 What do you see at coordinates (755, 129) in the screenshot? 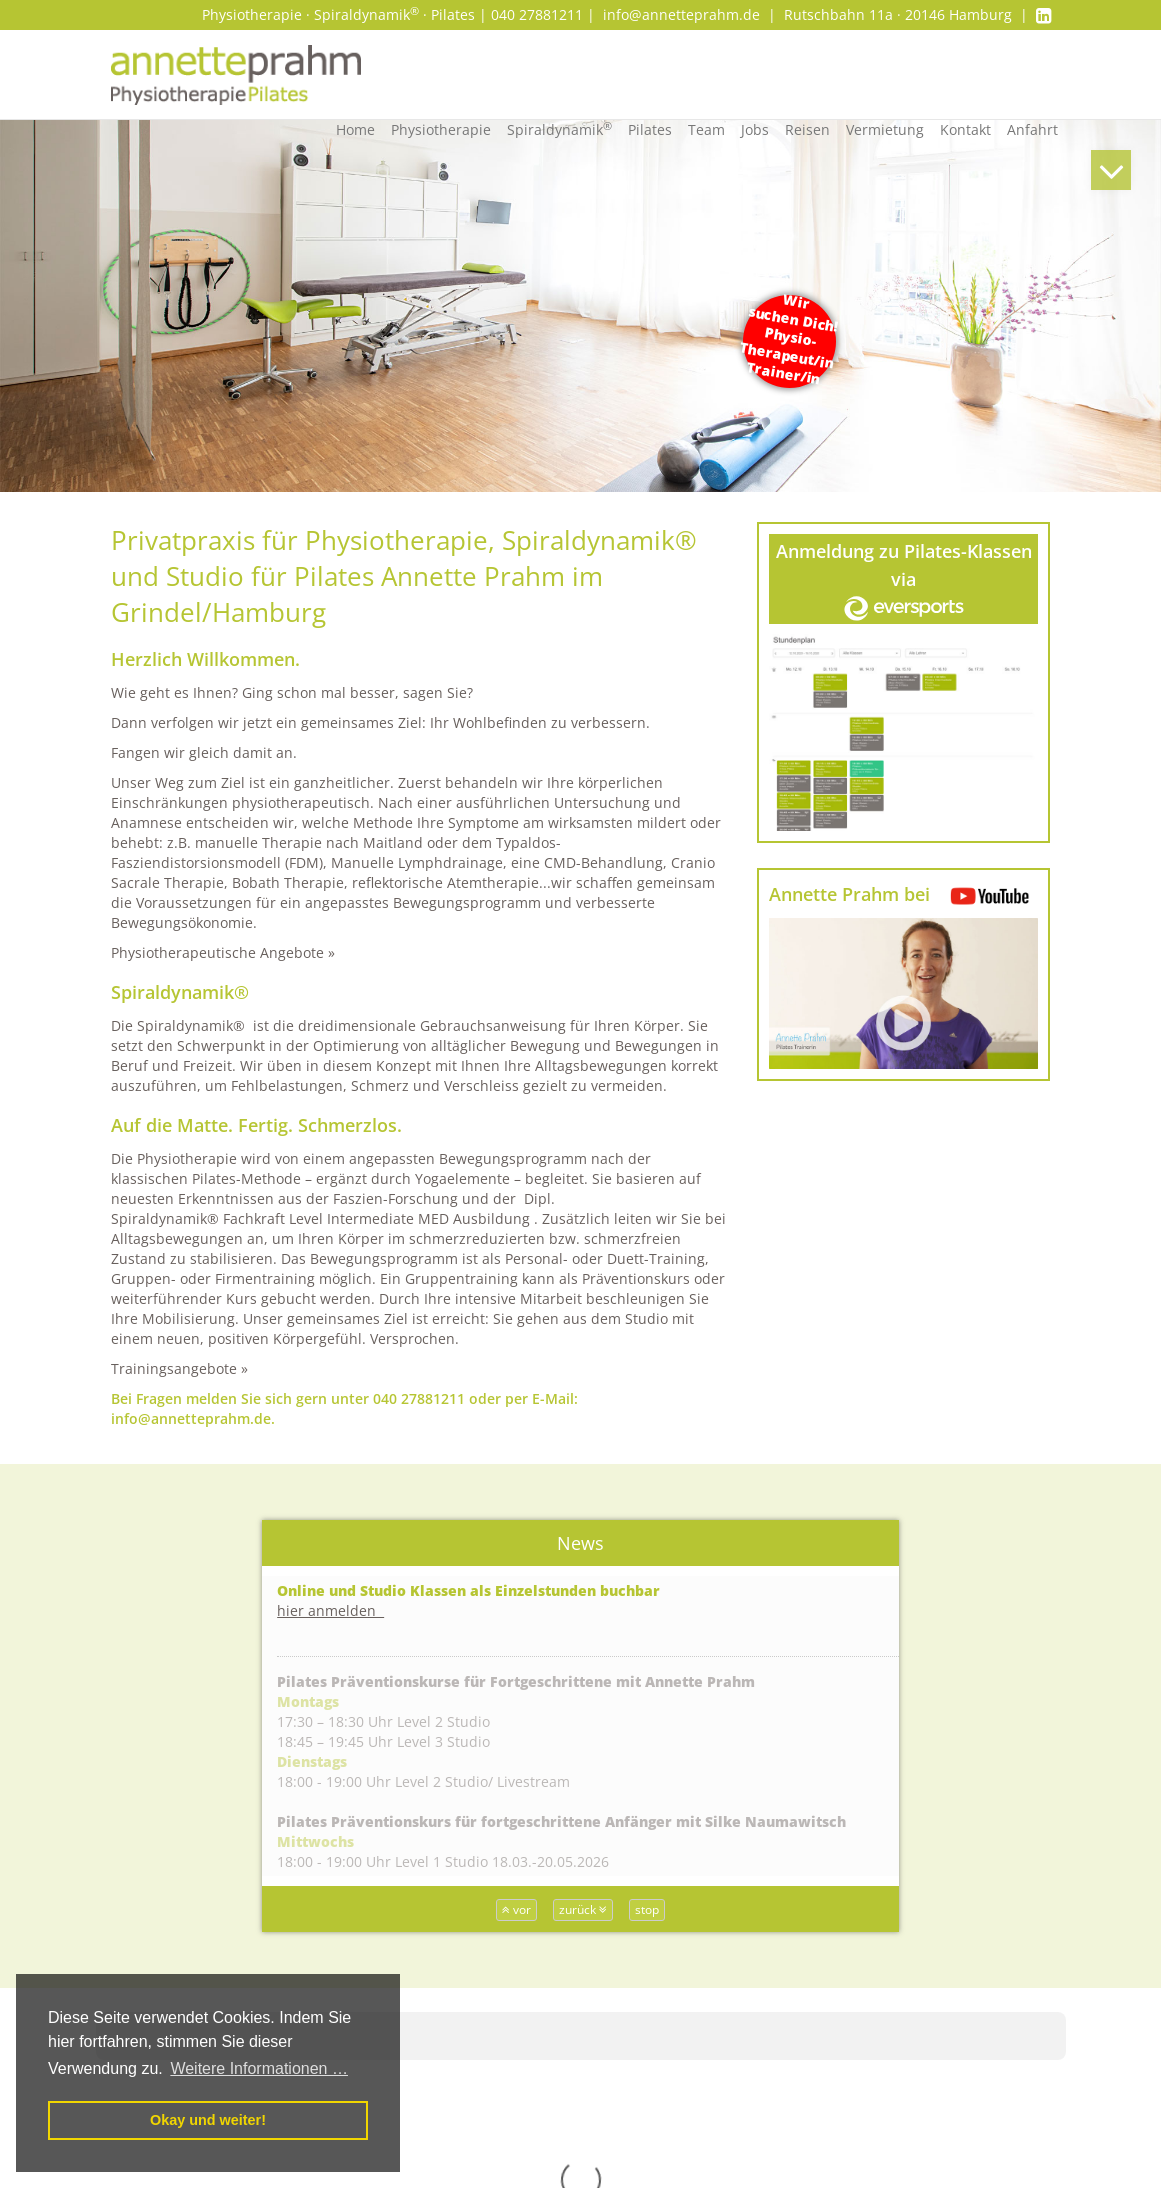
I see `Jobs` at bounding box center [755, 129].